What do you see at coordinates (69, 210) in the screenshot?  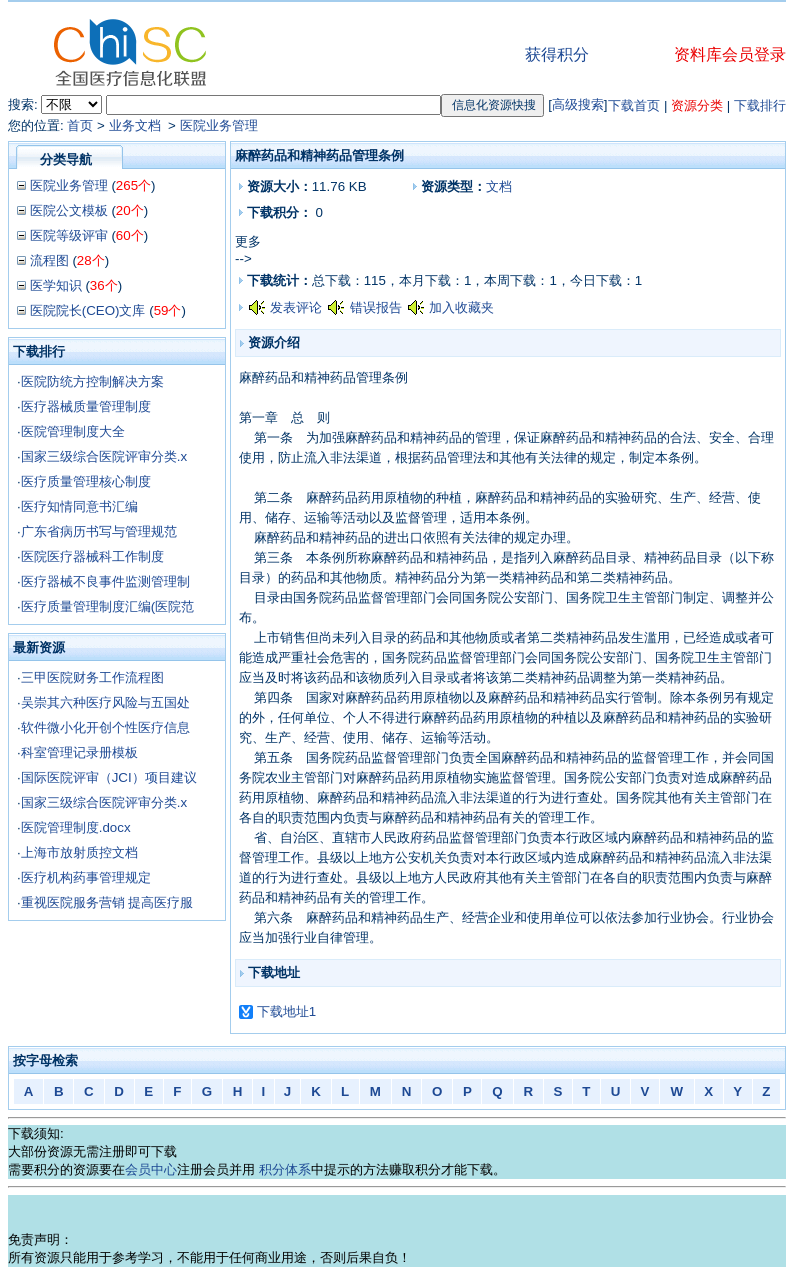 I see `医院公文模板` at bounding box center [69, 210].